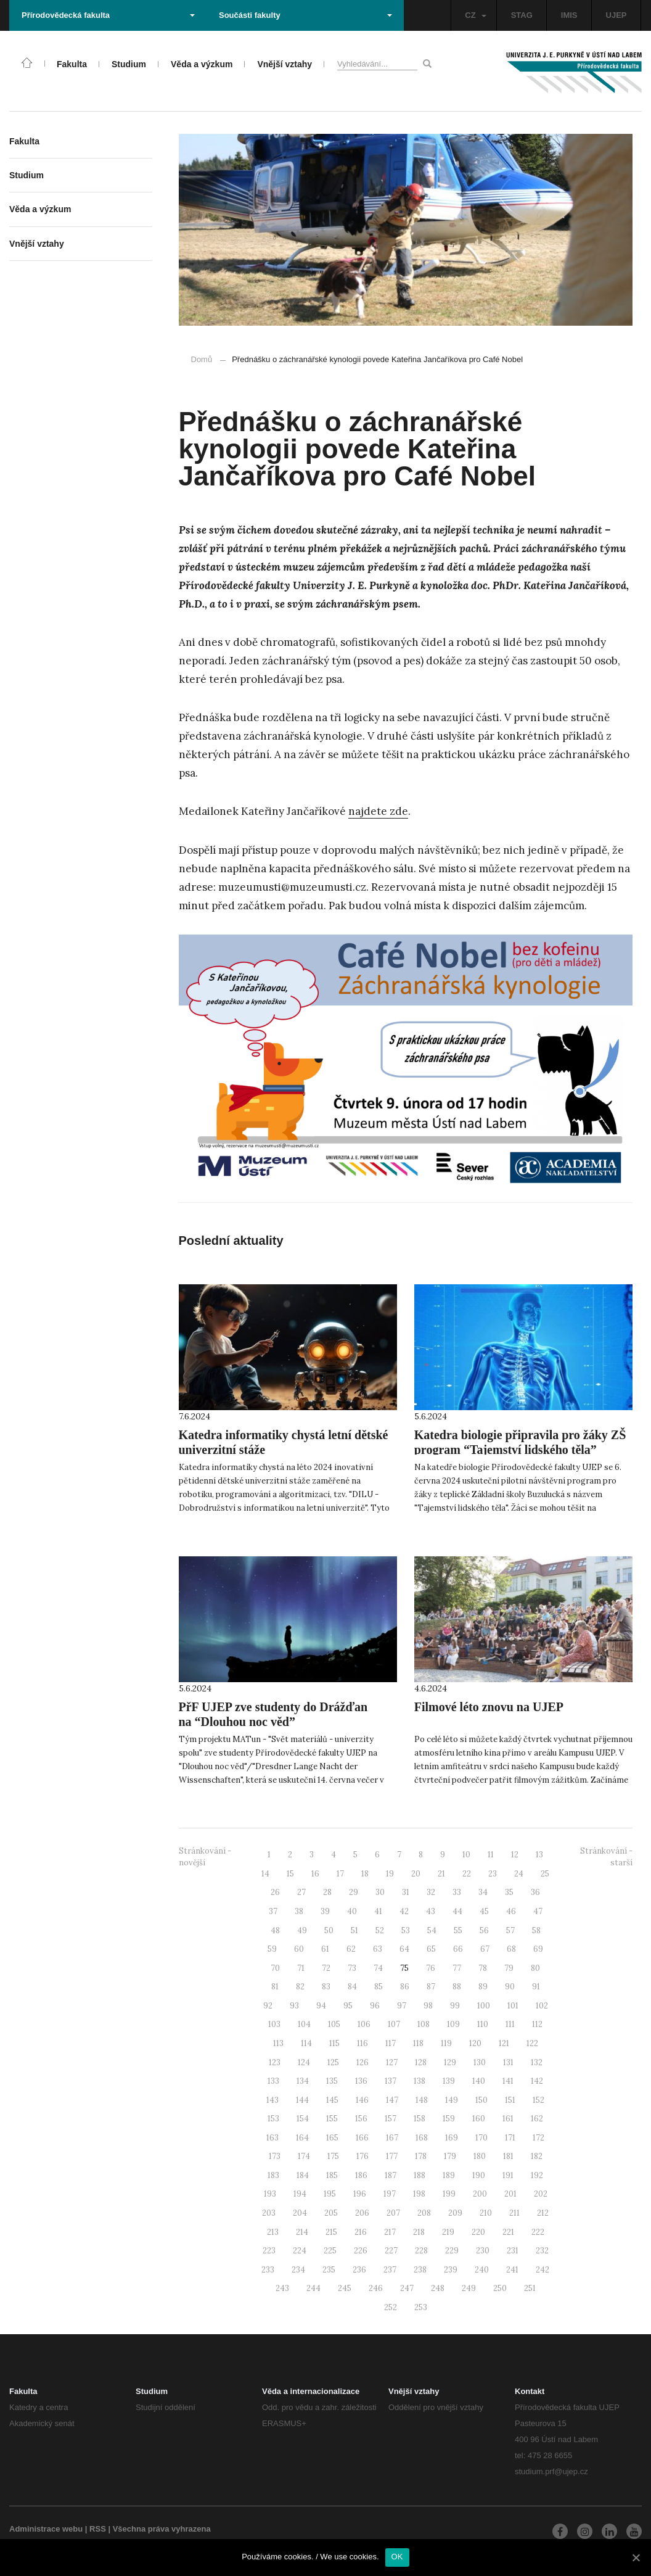  Describe the element at coordinates (352, 1911) in the screenshot. I see `40` at that location.